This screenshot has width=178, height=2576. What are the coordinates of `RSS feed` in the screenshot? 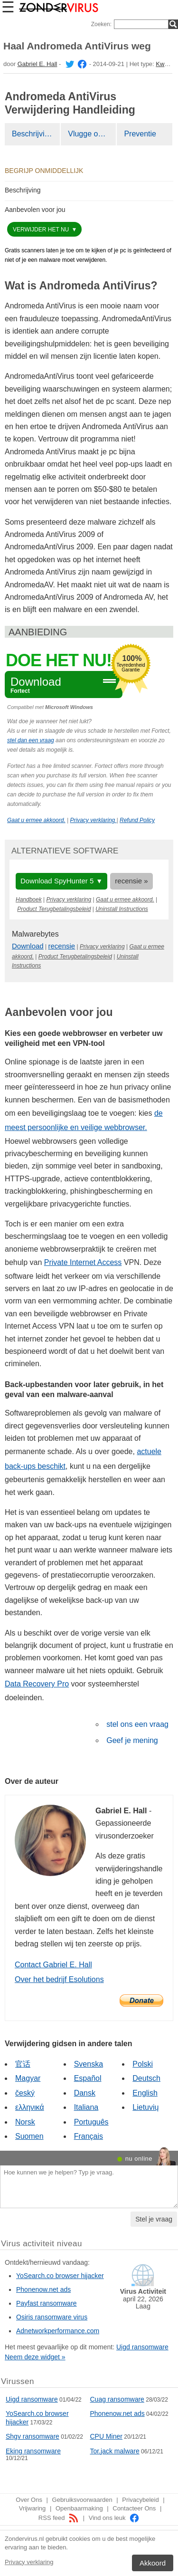 It's located at (58, 2517).